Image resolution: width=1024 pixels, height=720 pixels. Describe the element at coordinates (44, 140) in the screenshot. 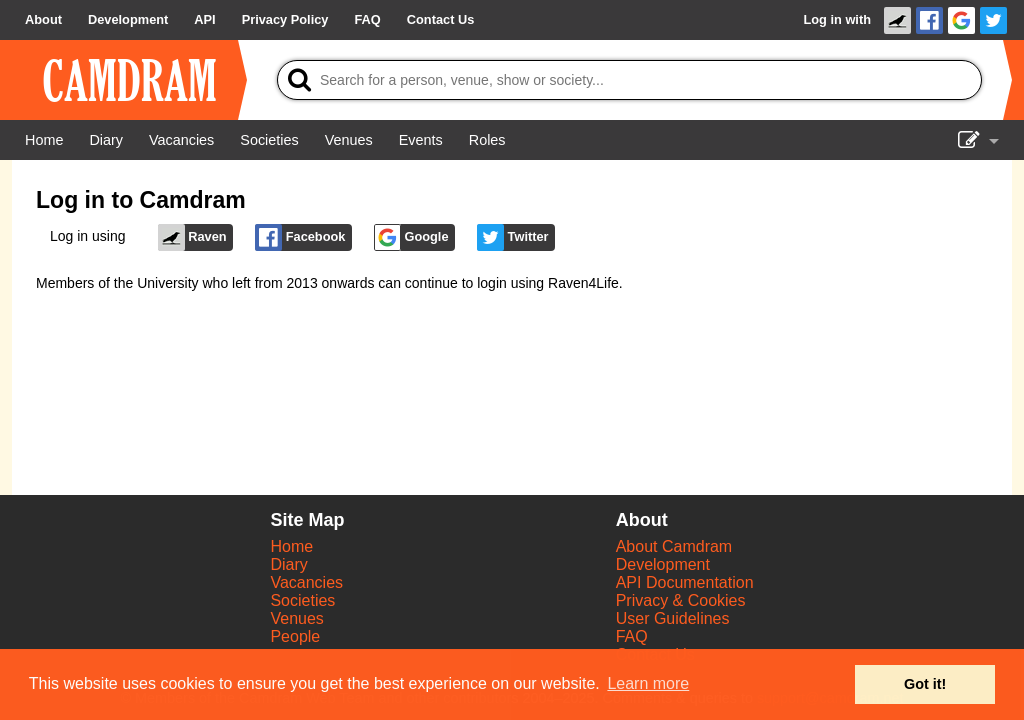

I see `[Home]` at that location.